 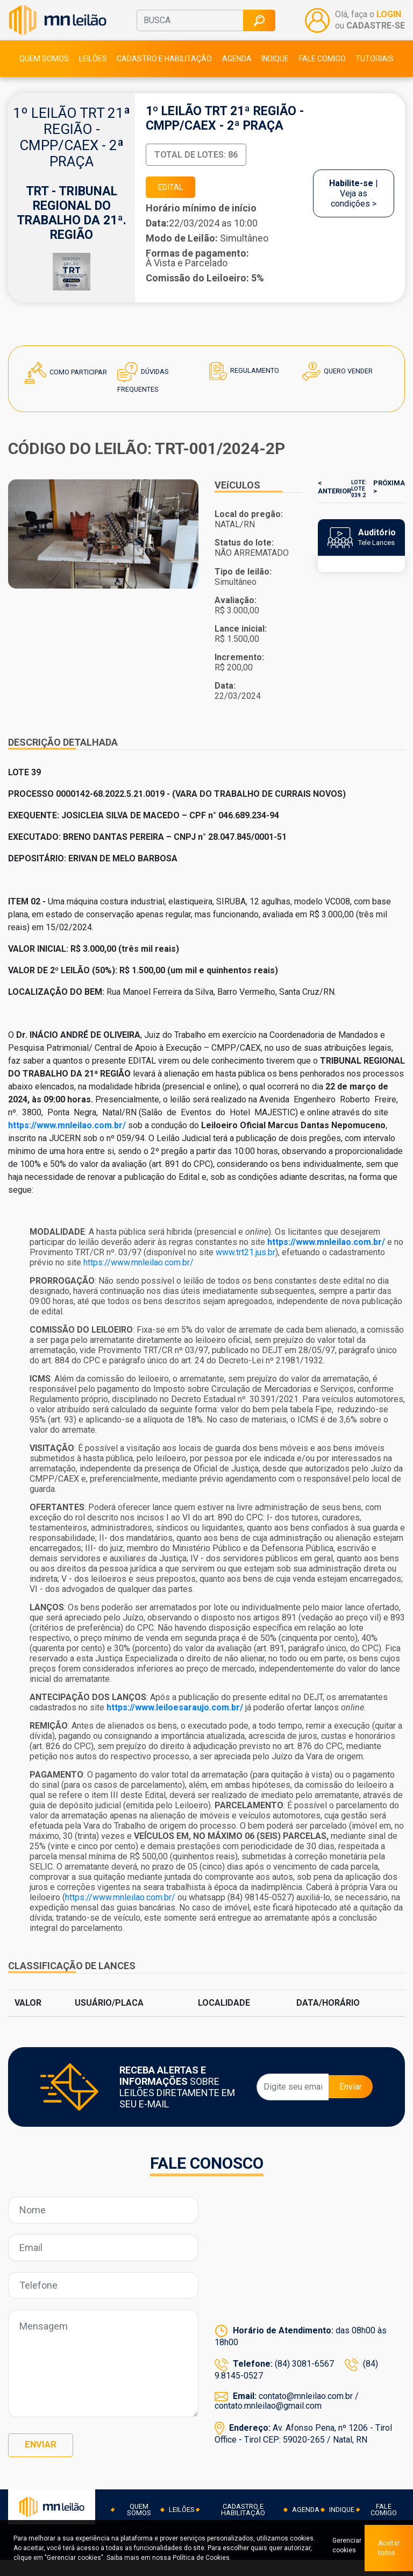 What do you see at coordinates (138, 1284) in the screenshot?
I see `https://www.mnleilao.com.br/` at bounding box center [138, 1284].